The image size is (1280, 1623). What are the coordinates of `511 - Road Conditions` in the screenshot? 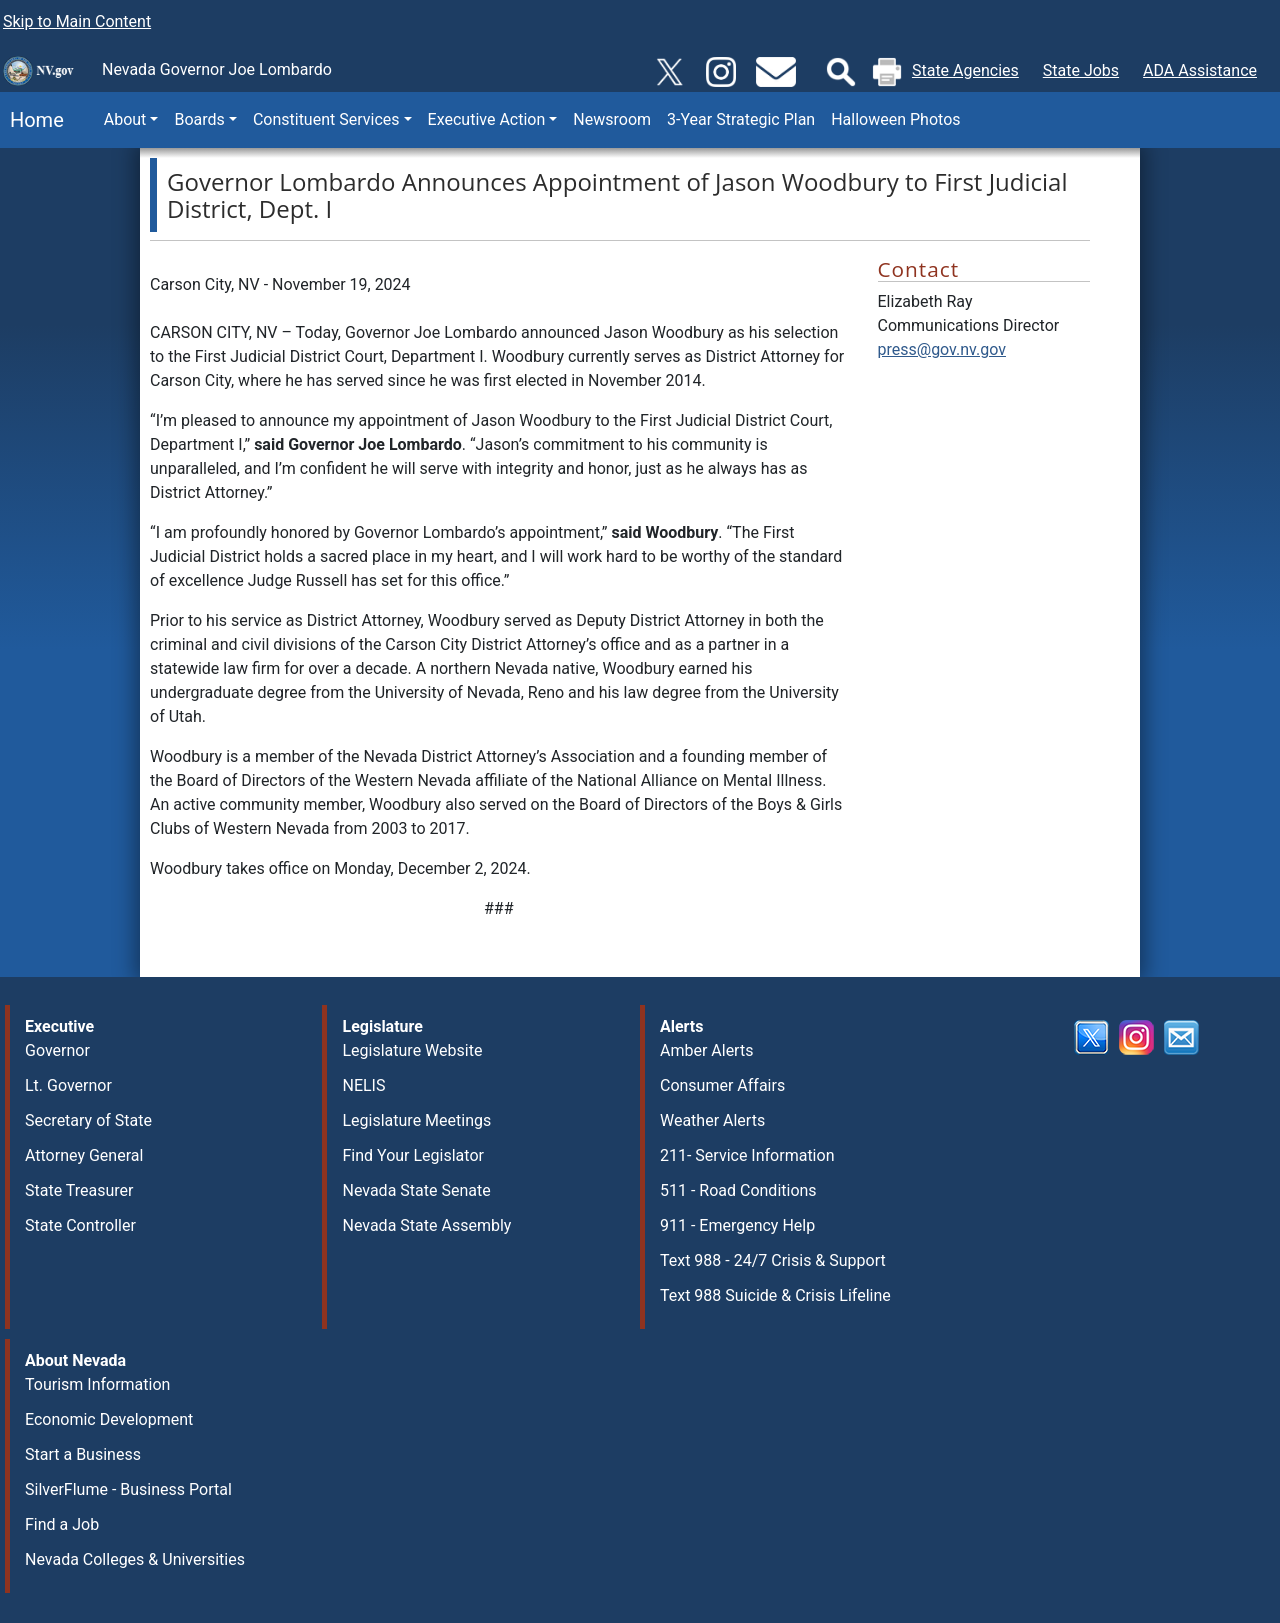 It's located at (738, 1190).